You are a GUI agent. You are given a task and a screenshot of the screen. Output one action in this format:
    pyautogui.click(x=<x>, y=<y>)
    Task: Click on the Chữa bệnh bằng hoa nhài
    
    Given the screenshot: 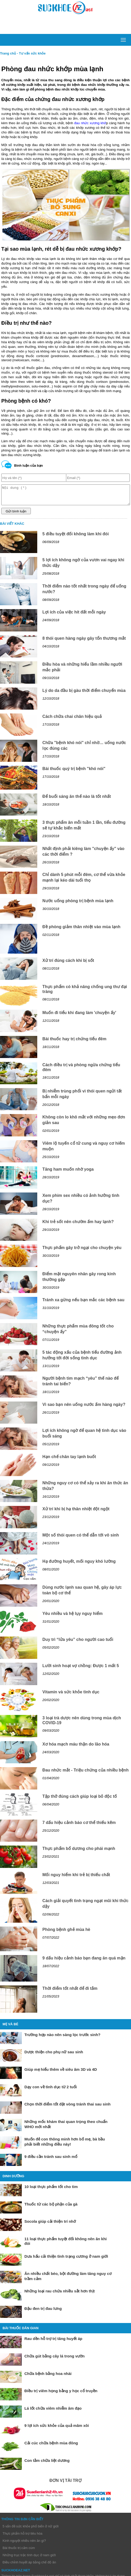 What is the action you would take?
    pyautogui.click(x=48, y=2377)
    